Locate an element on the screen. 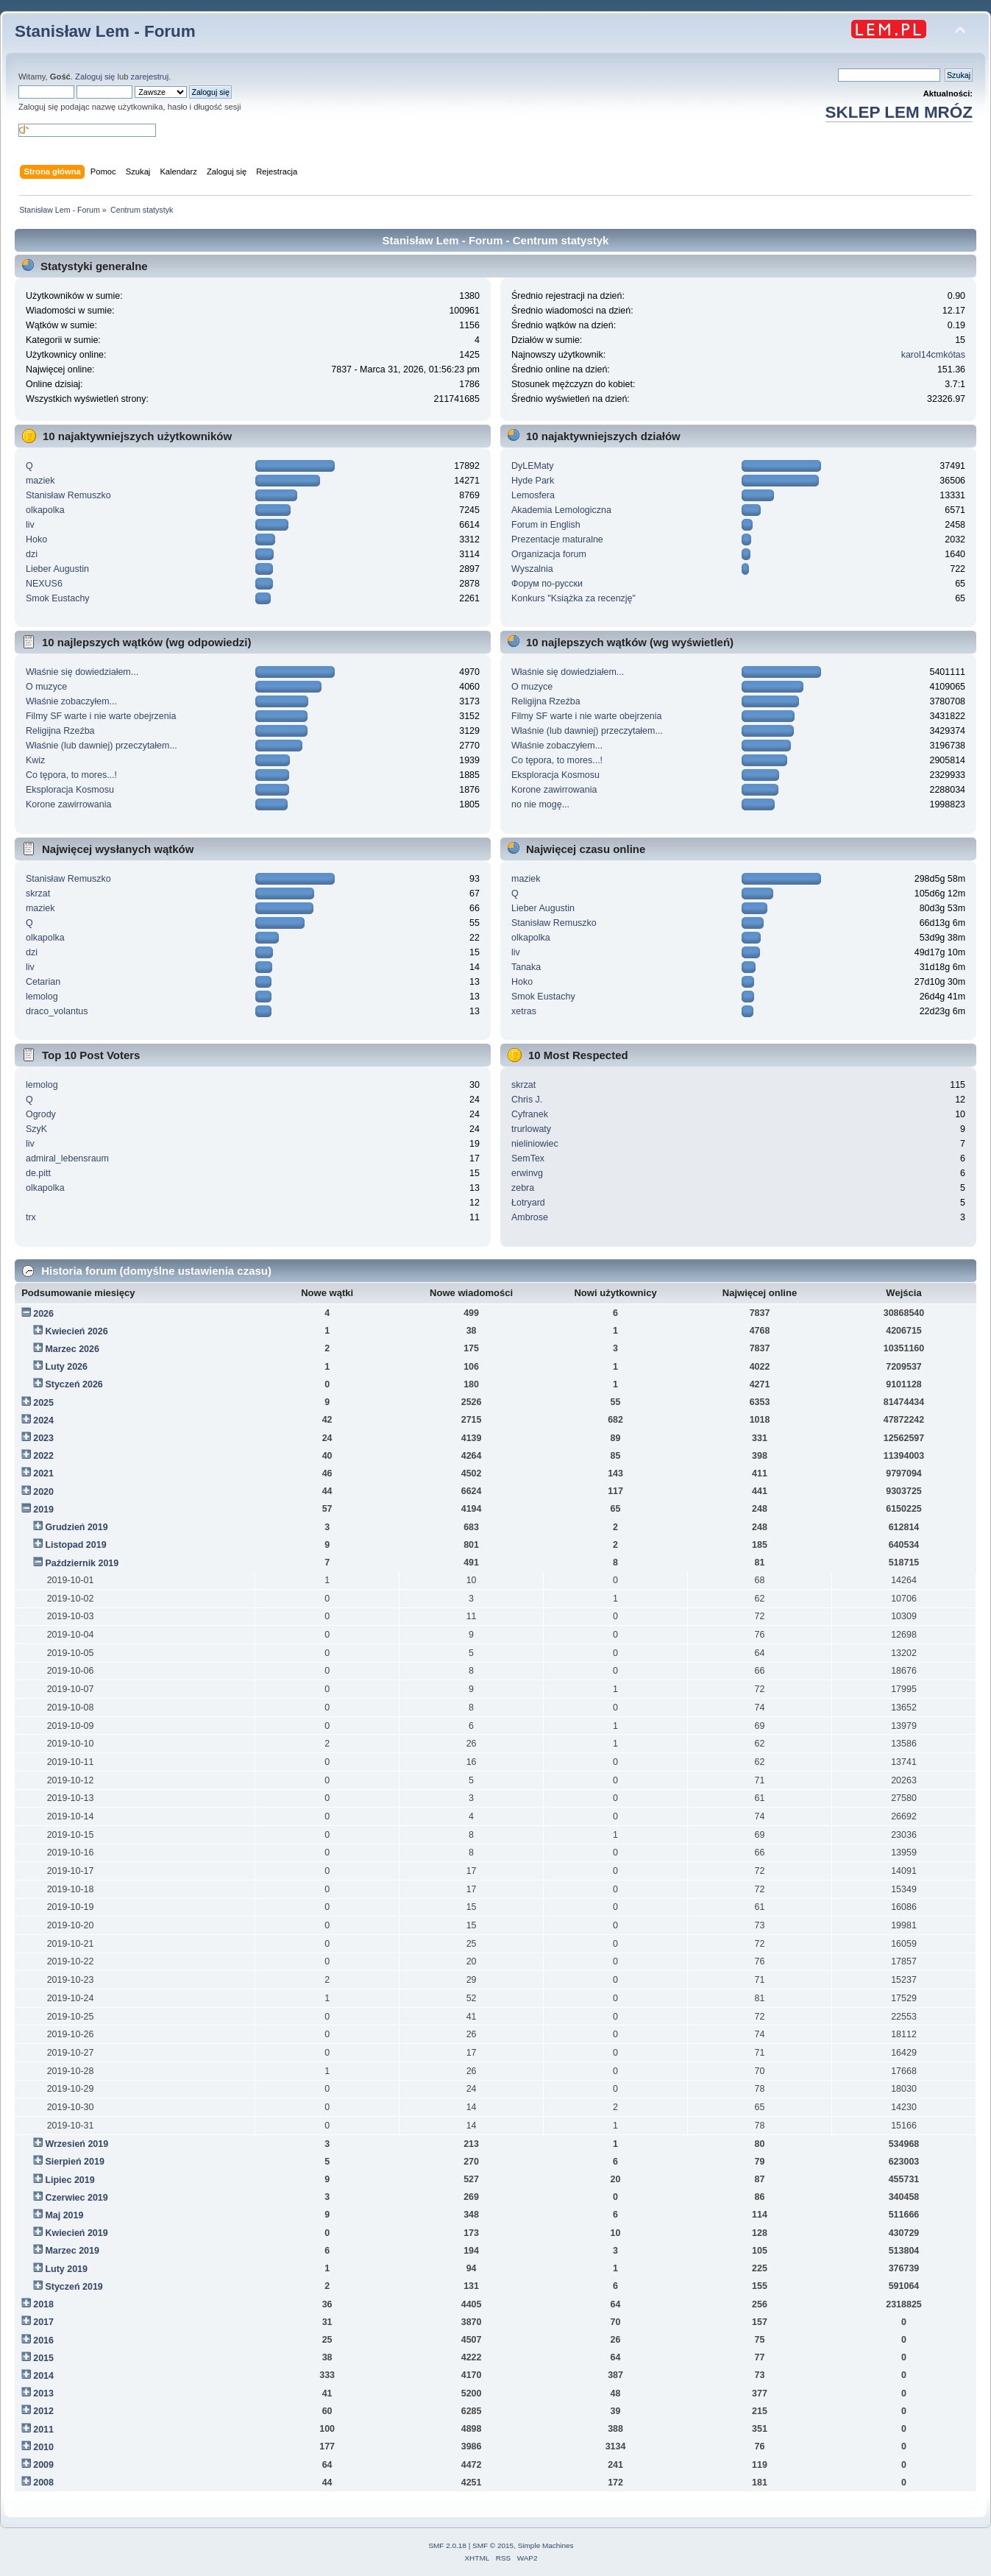  2026 is located at coordinates (43, 1314).